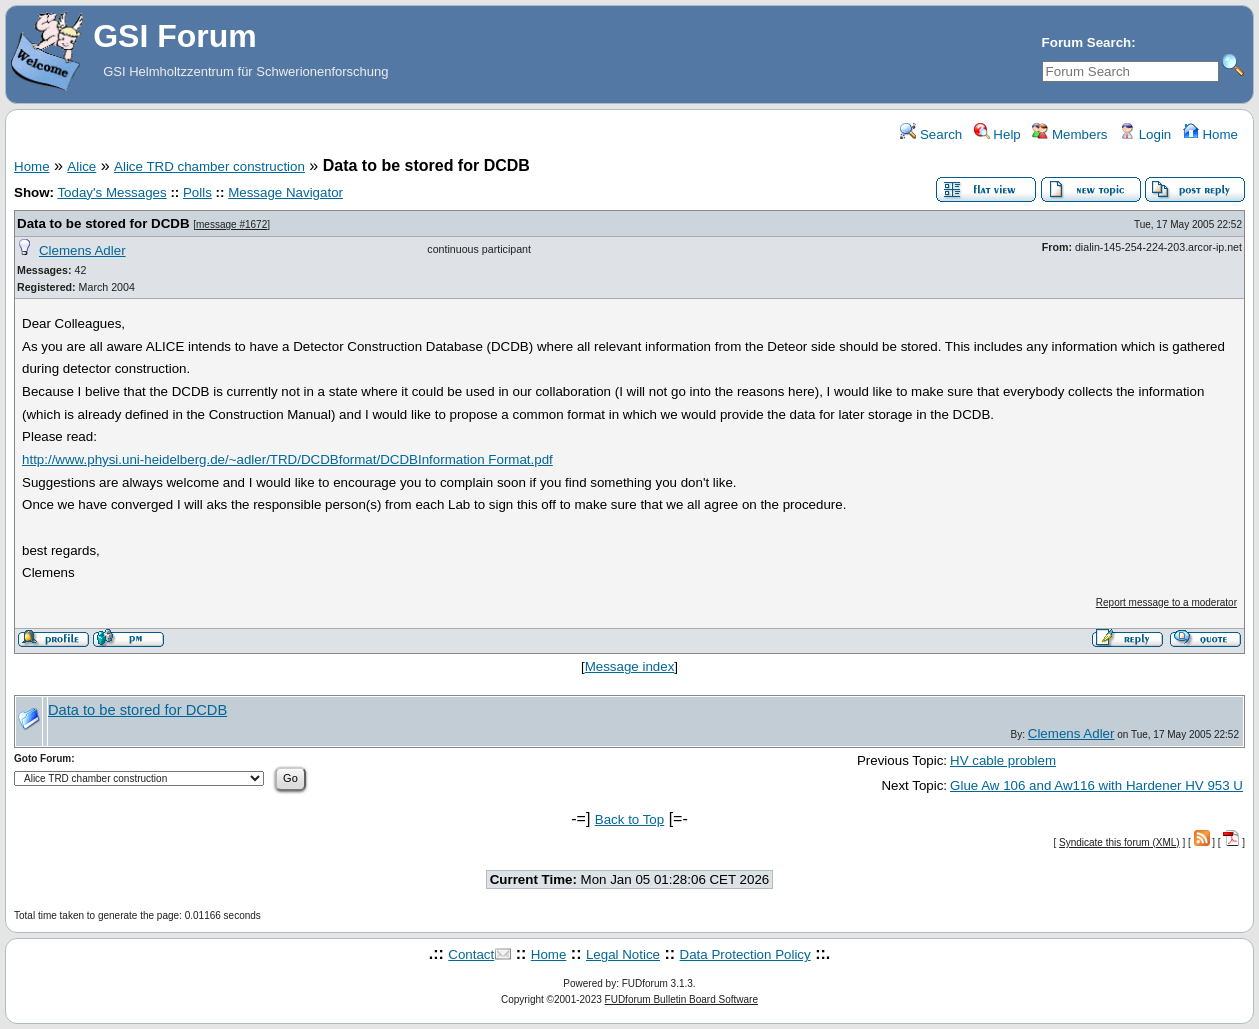  I want to click on Legal Notice, so click(623, 954).